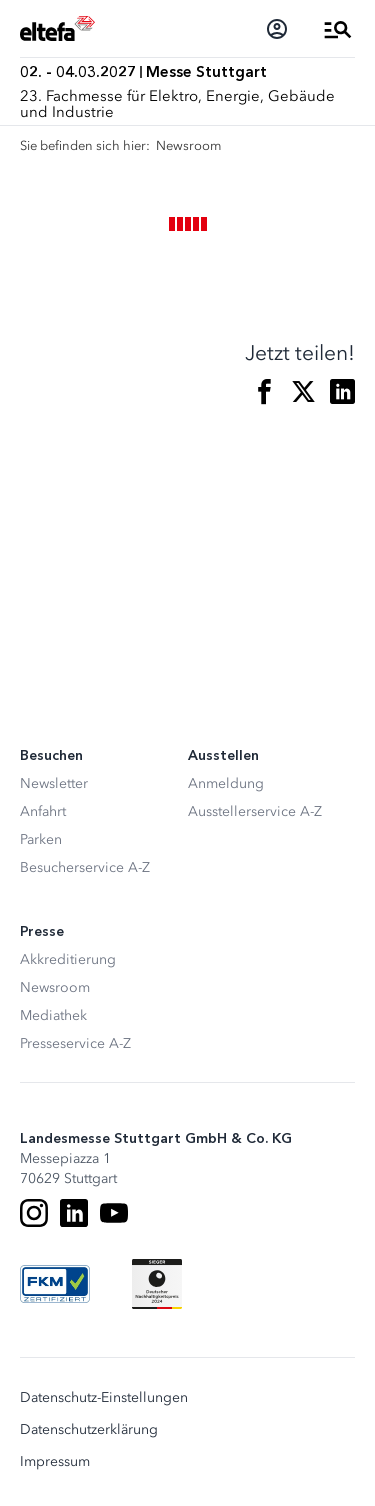  I want to click on Anmeldung, so click(226, 783).